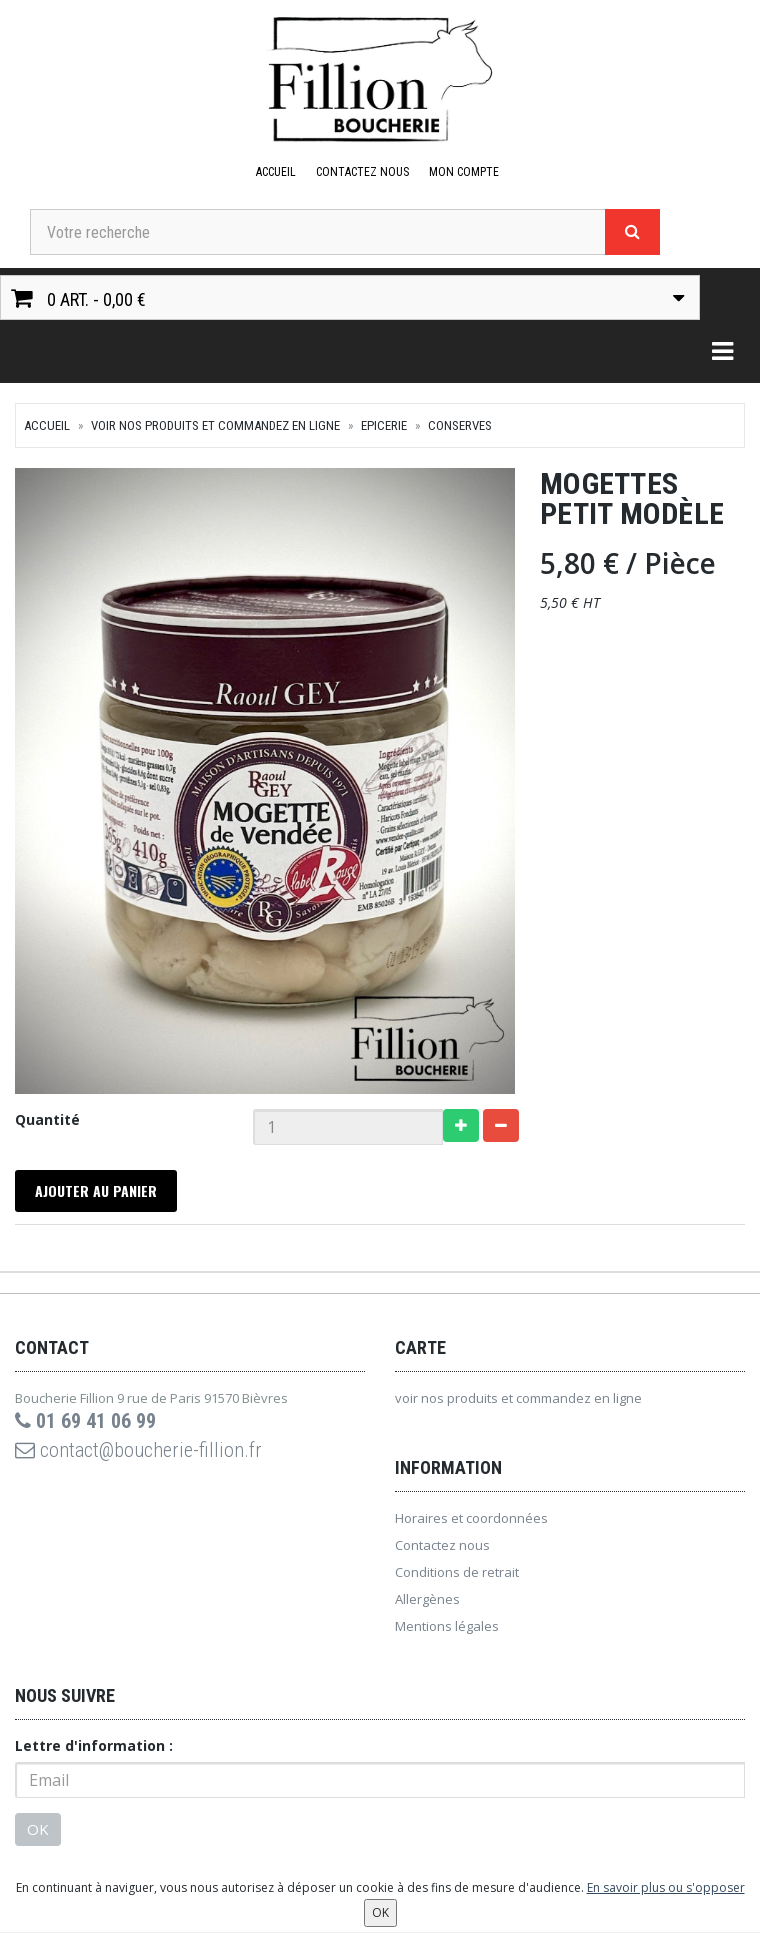 This screenshot has height=1933, width=760. I want to click on Quantité, so click(47, 1119).